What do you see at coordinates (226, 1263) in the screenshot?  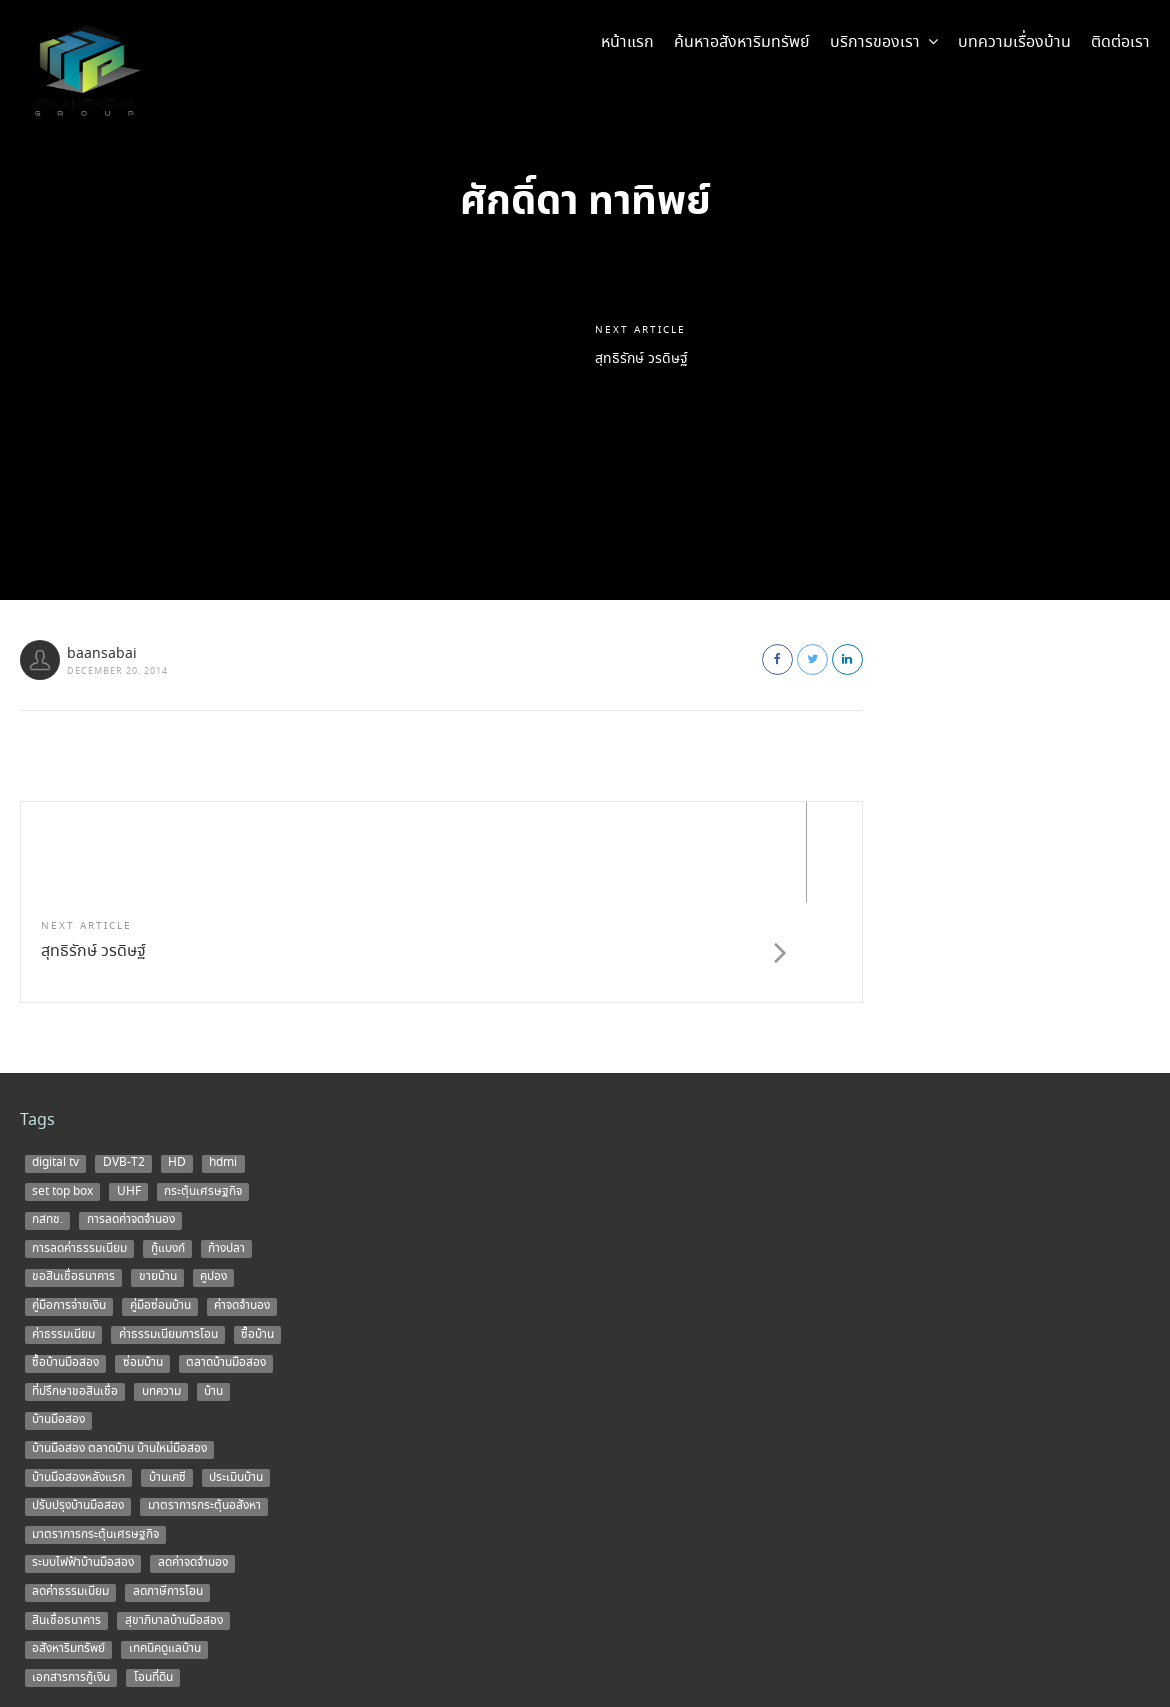 I see `ตลาดบ้านมือสอง [ตลาดบ้านมือสอง (5 items)]` at bounding box center [226, 1263].